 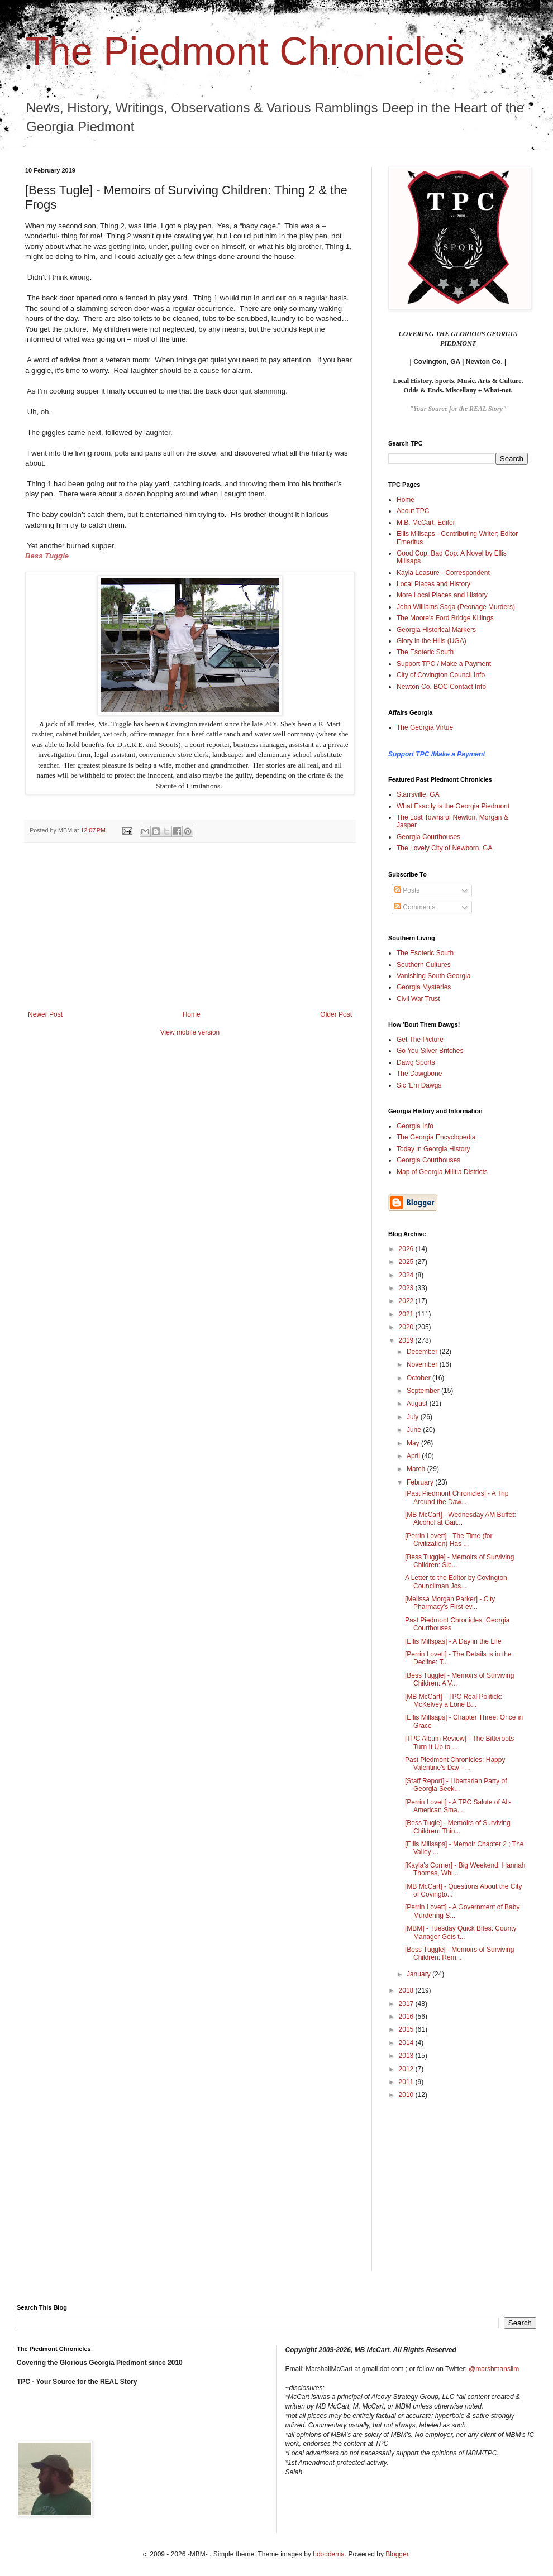 What do you see at coordinates (413, 511) in the screenshot?
I see `About TPC` at bounding box center [413, 511].